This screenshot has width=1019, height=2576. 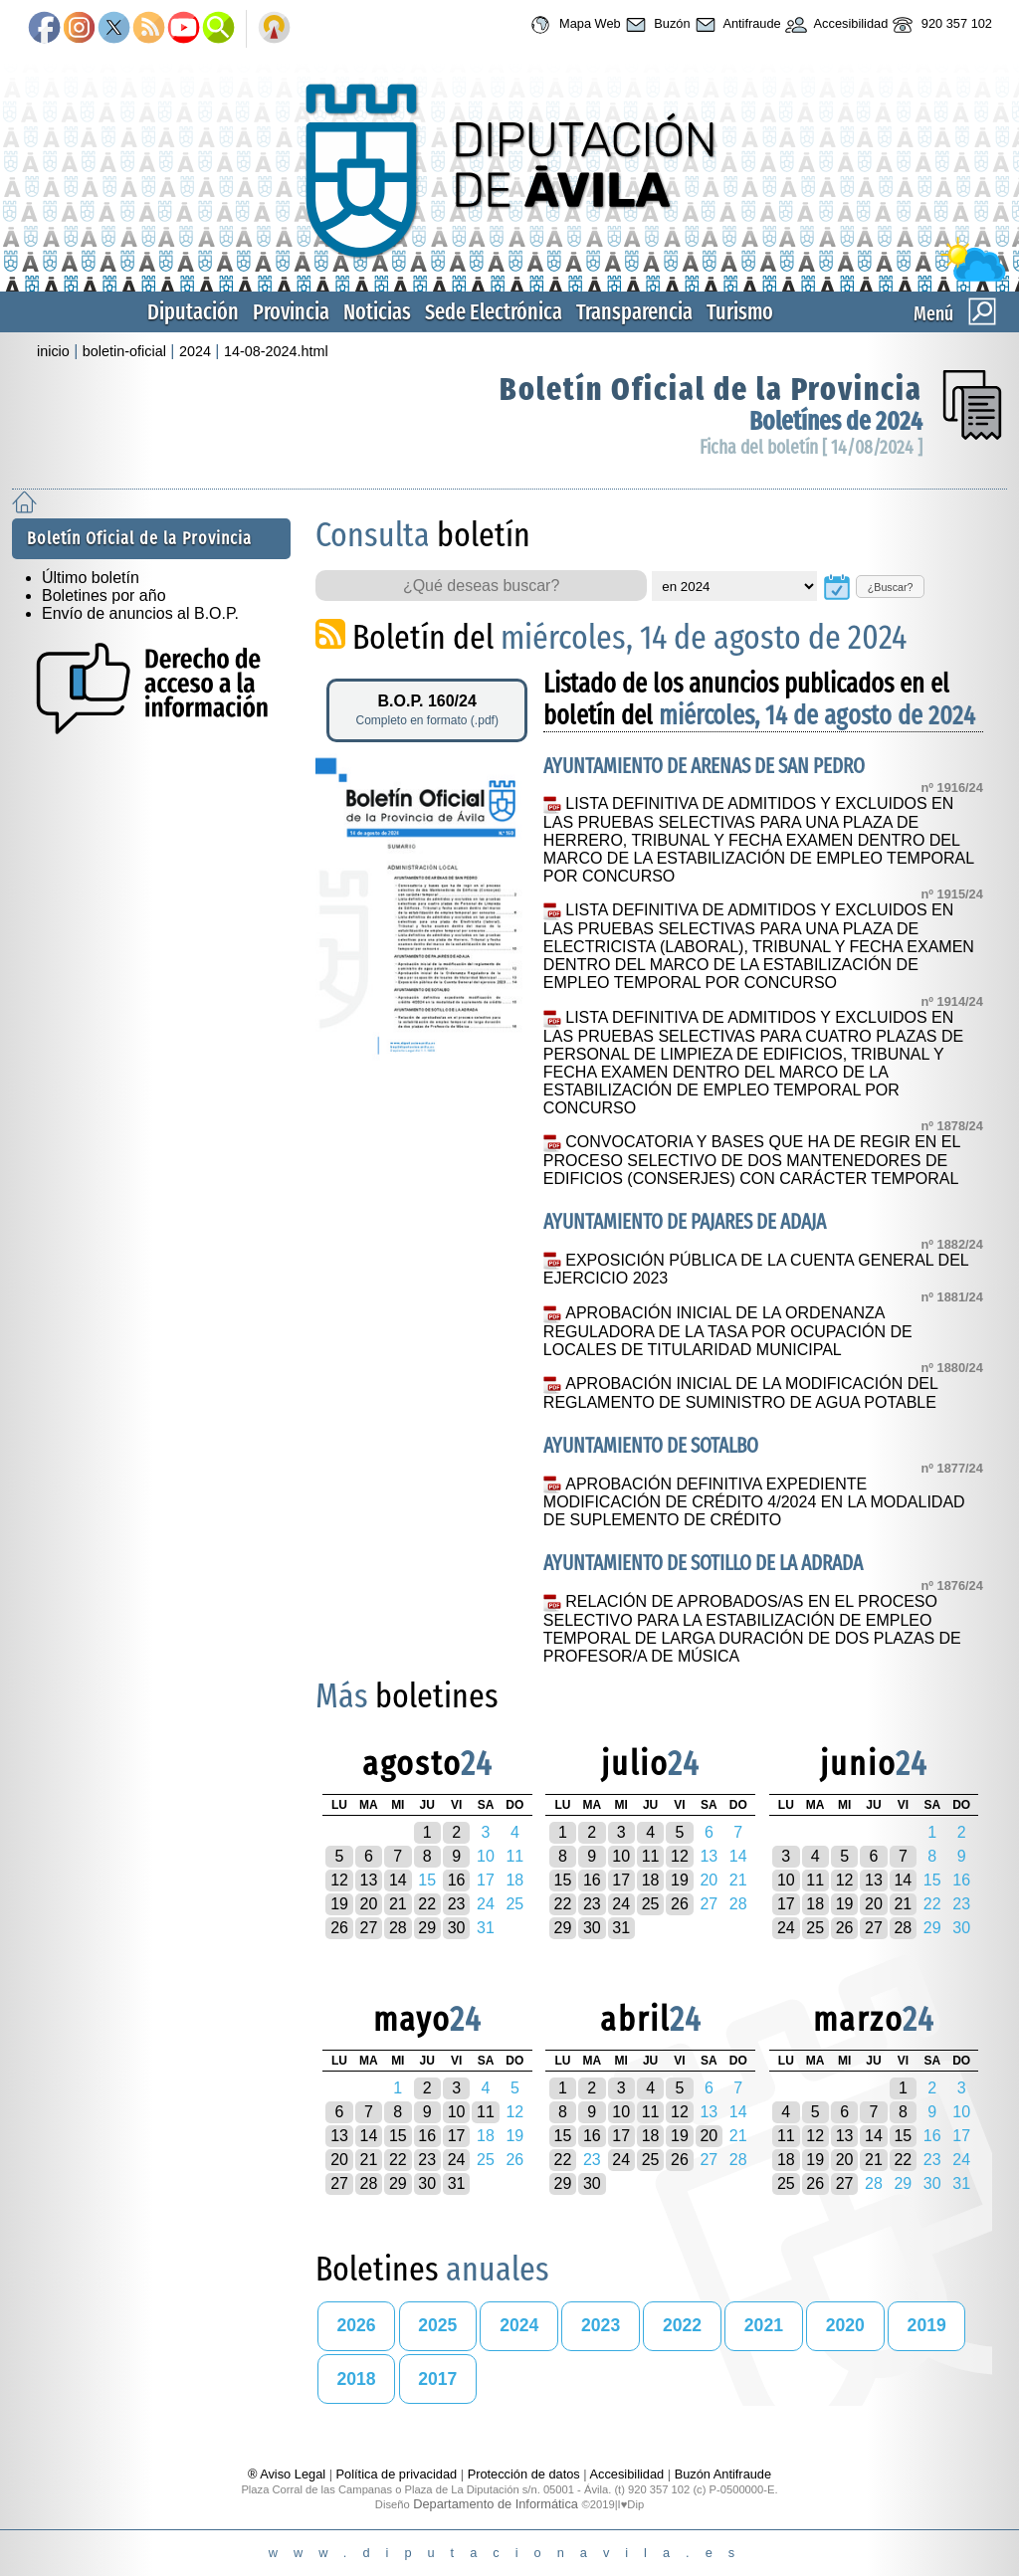 I want to click on 18, so click(x=651, y=1880).